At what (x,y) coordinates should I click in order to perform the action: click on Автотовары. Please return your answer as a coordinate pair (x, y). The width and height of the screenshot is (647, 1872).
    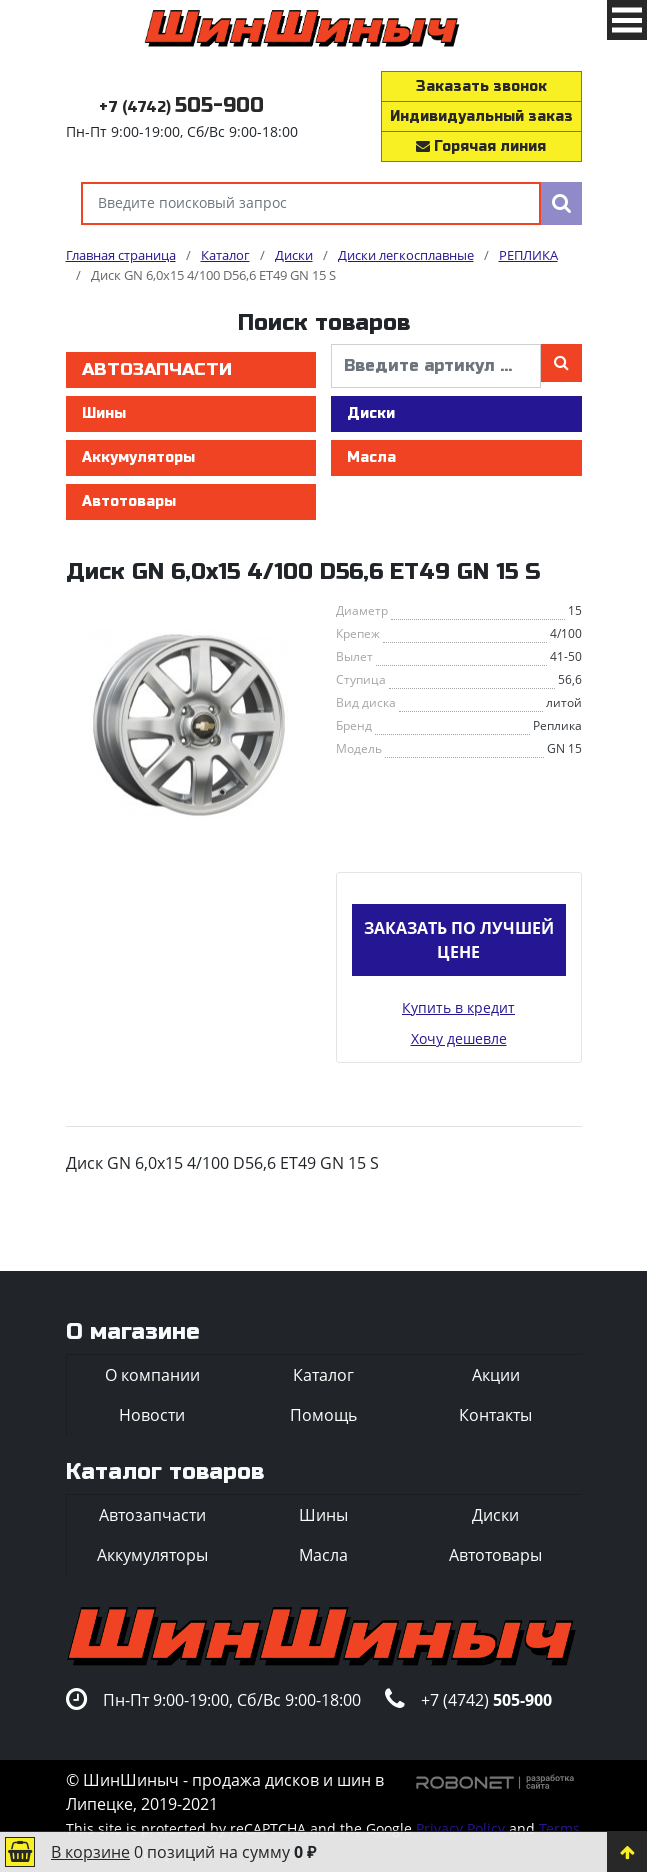
    Looking at the image, I should click on (129, 501).